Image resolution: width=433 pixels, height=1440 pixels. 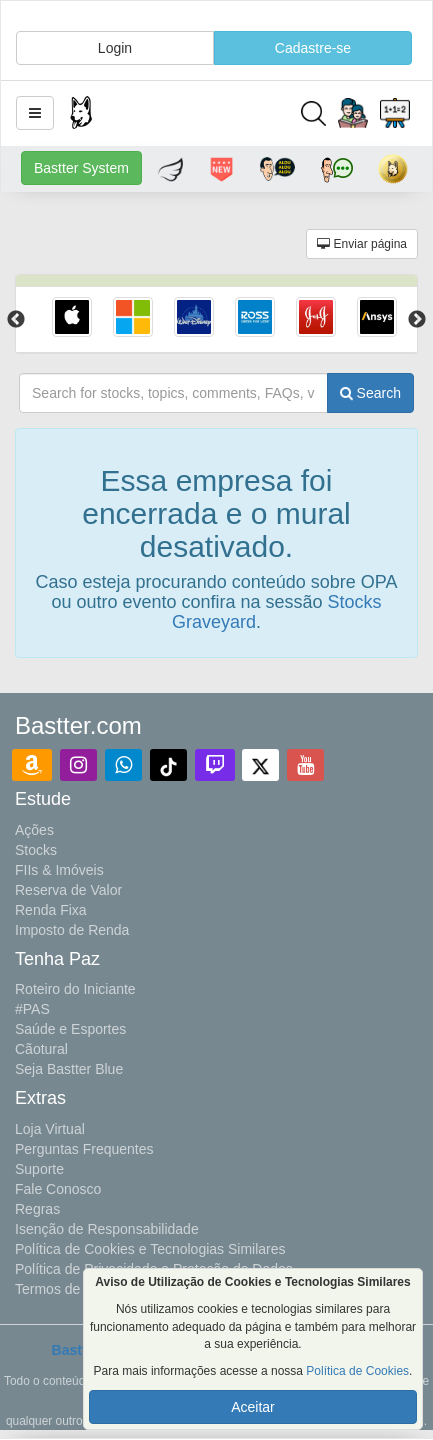 I want to click on Bastter System, so click(x=81, y=168).